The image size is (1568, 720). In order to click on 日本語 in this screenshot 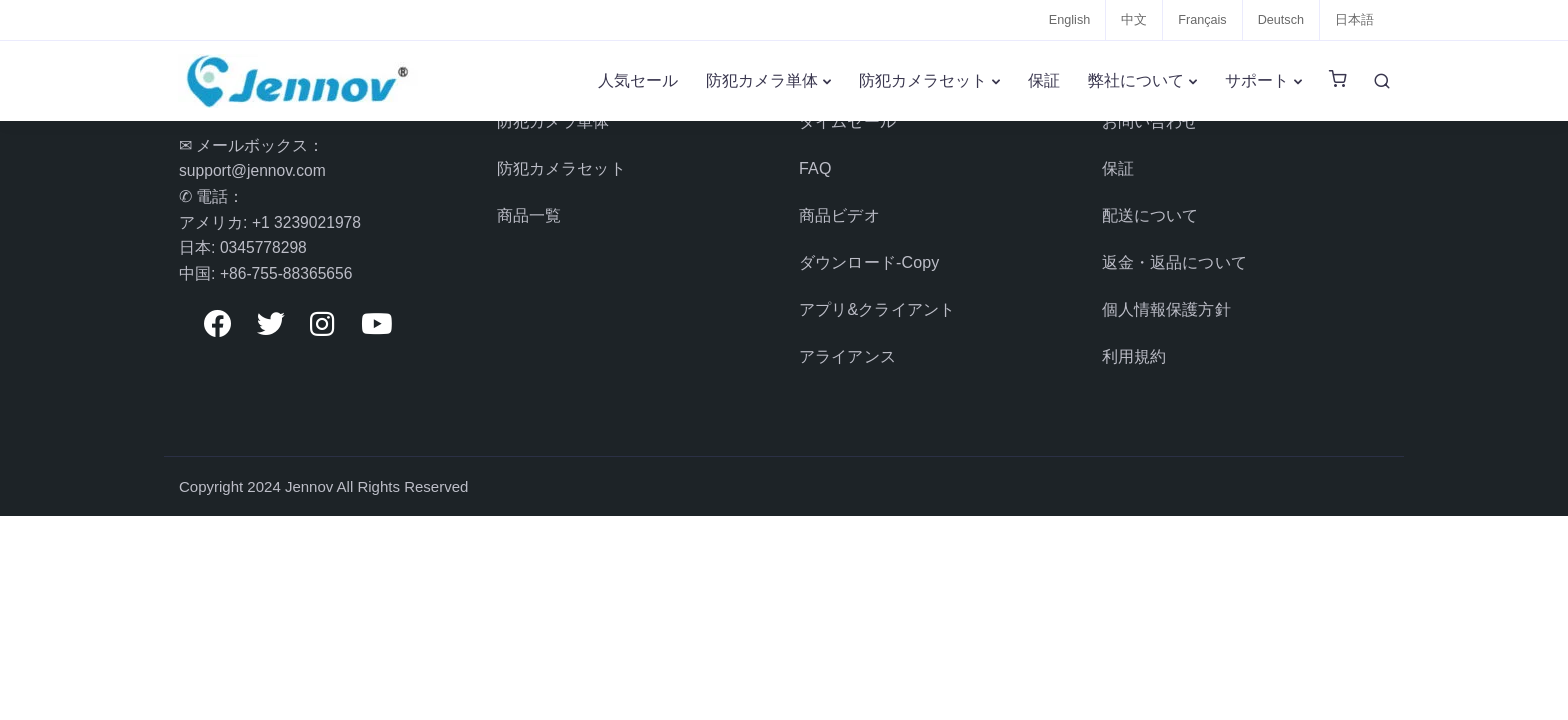, I will do `click(1354, 19)`.